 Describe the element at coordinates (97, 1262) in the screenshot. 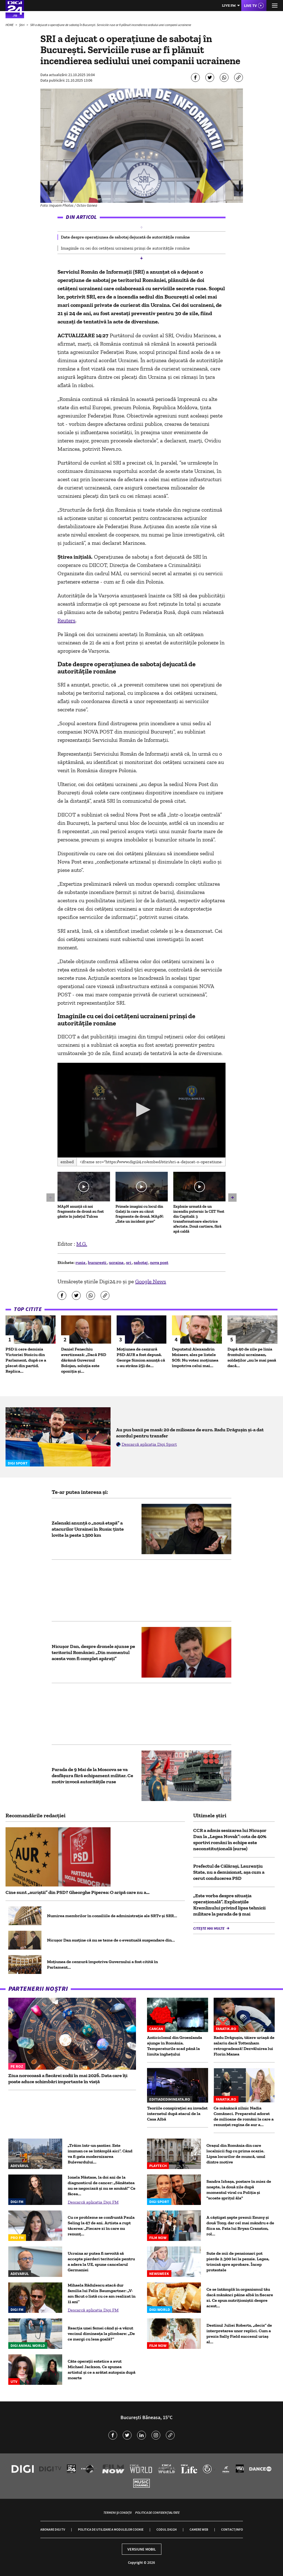

I see `bucuresti` at that location.